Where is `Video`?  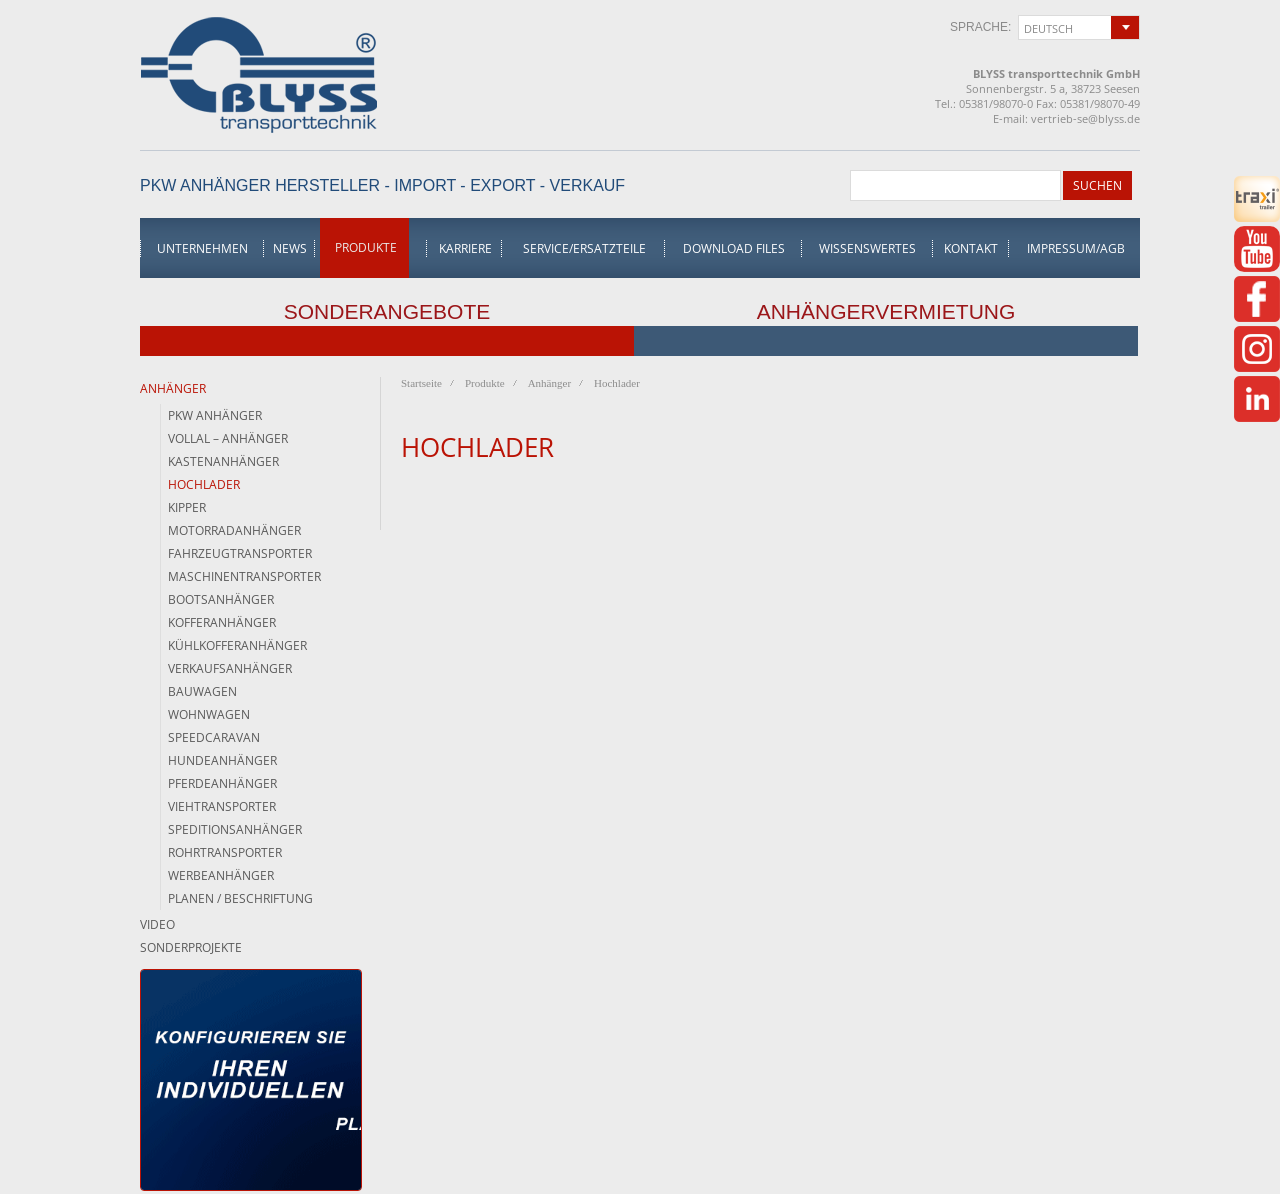 Video is located at coordinates (157, 924).